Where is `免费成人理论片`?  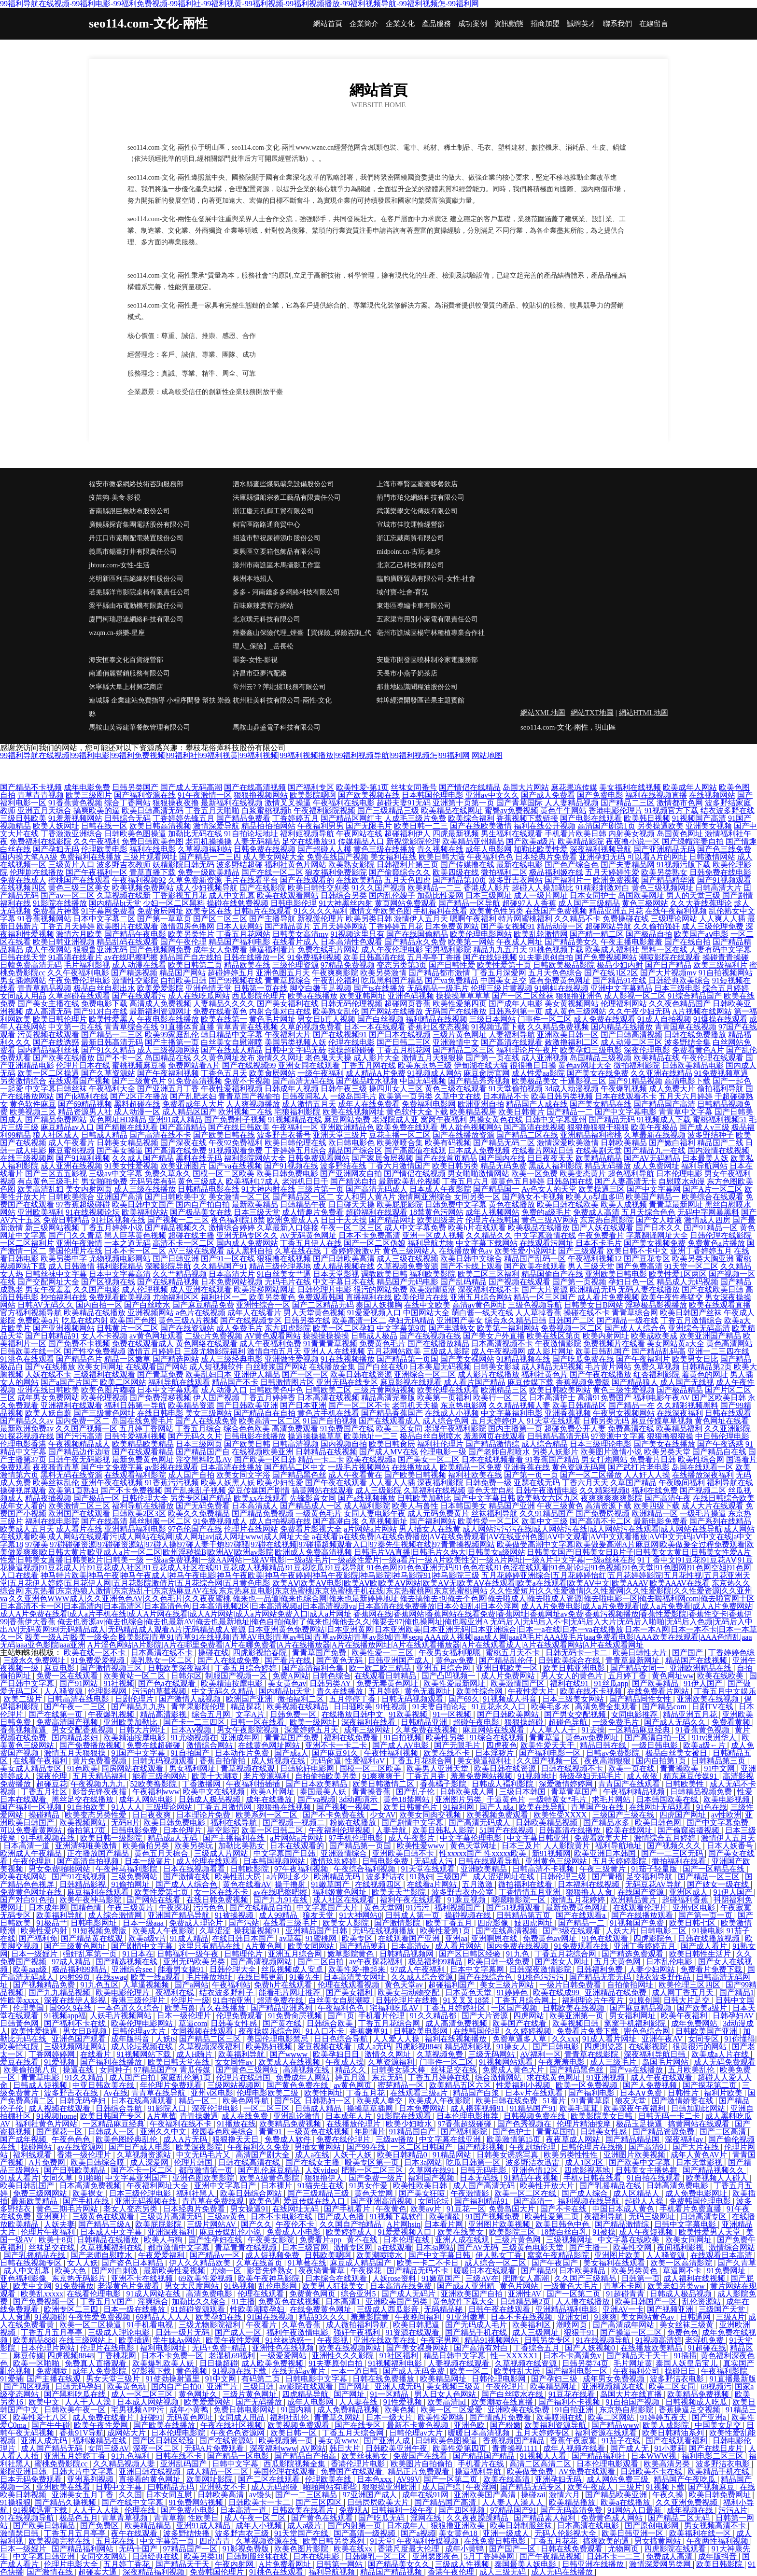 免费成人理论片 is located at coordinates (197, 1923).